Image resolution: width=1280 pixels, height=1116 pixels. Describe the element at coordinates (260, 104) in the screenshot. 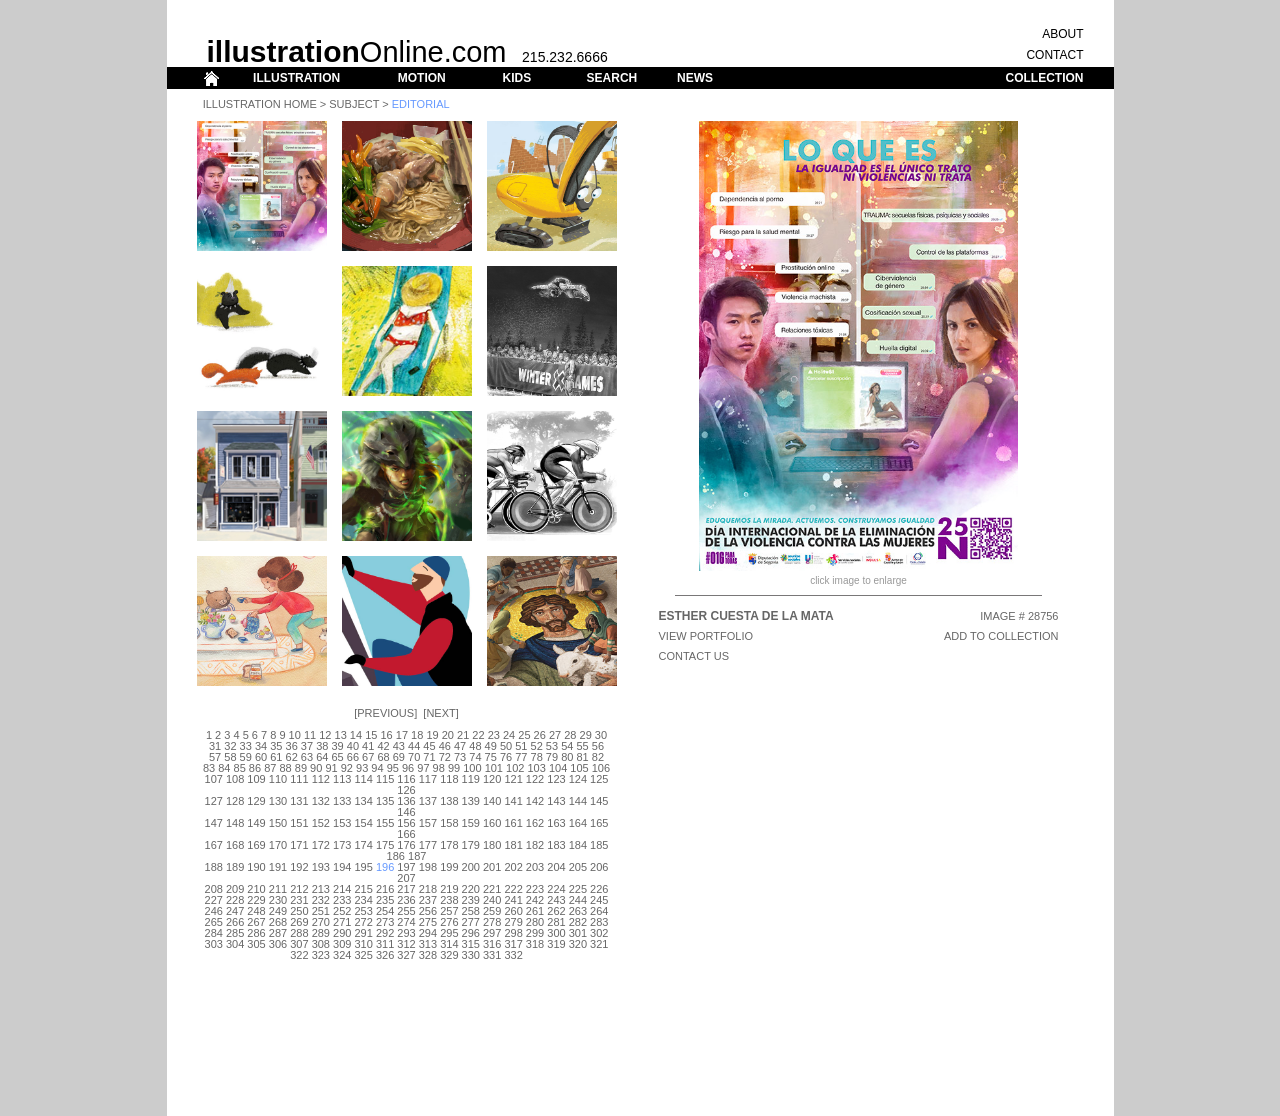

I see `Illustration Home` at that location.